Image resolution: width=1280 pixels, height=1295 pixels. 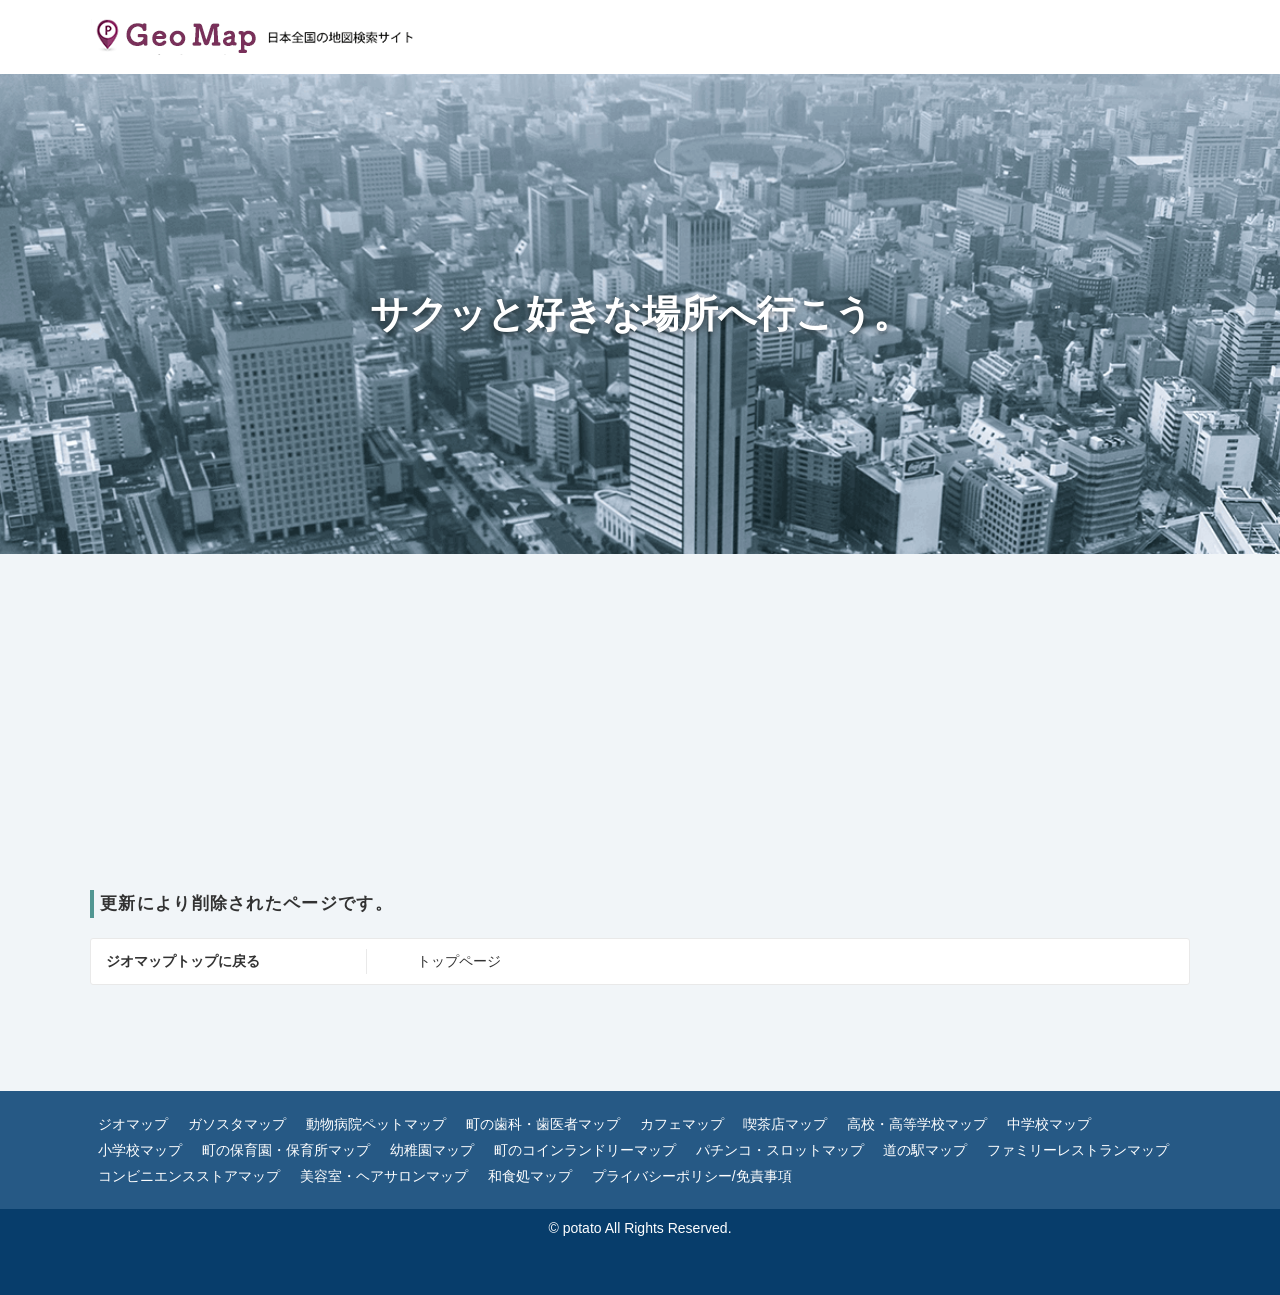 What do you see at coordinates (682, 1124) in the screenshot?
I see `カフェマップ` at bounding box center [682, 1124].